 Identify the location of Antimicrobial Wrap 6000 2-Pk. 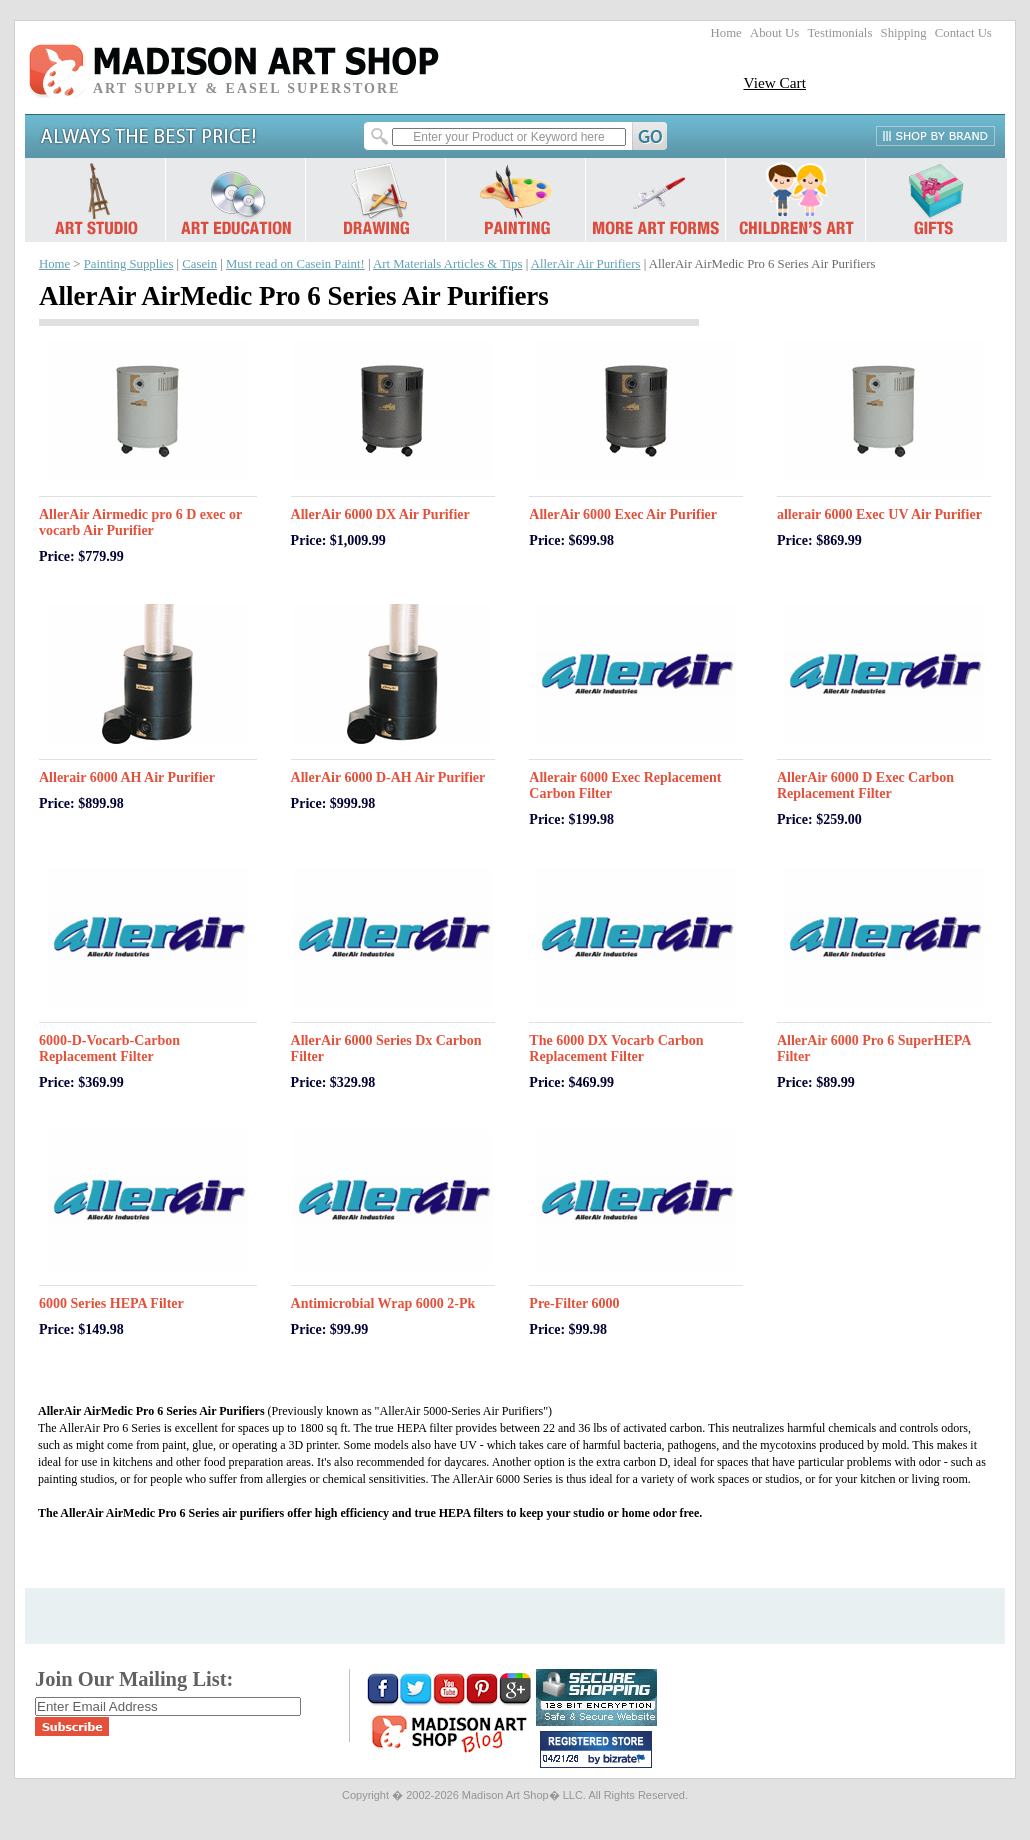
(383, 1303).